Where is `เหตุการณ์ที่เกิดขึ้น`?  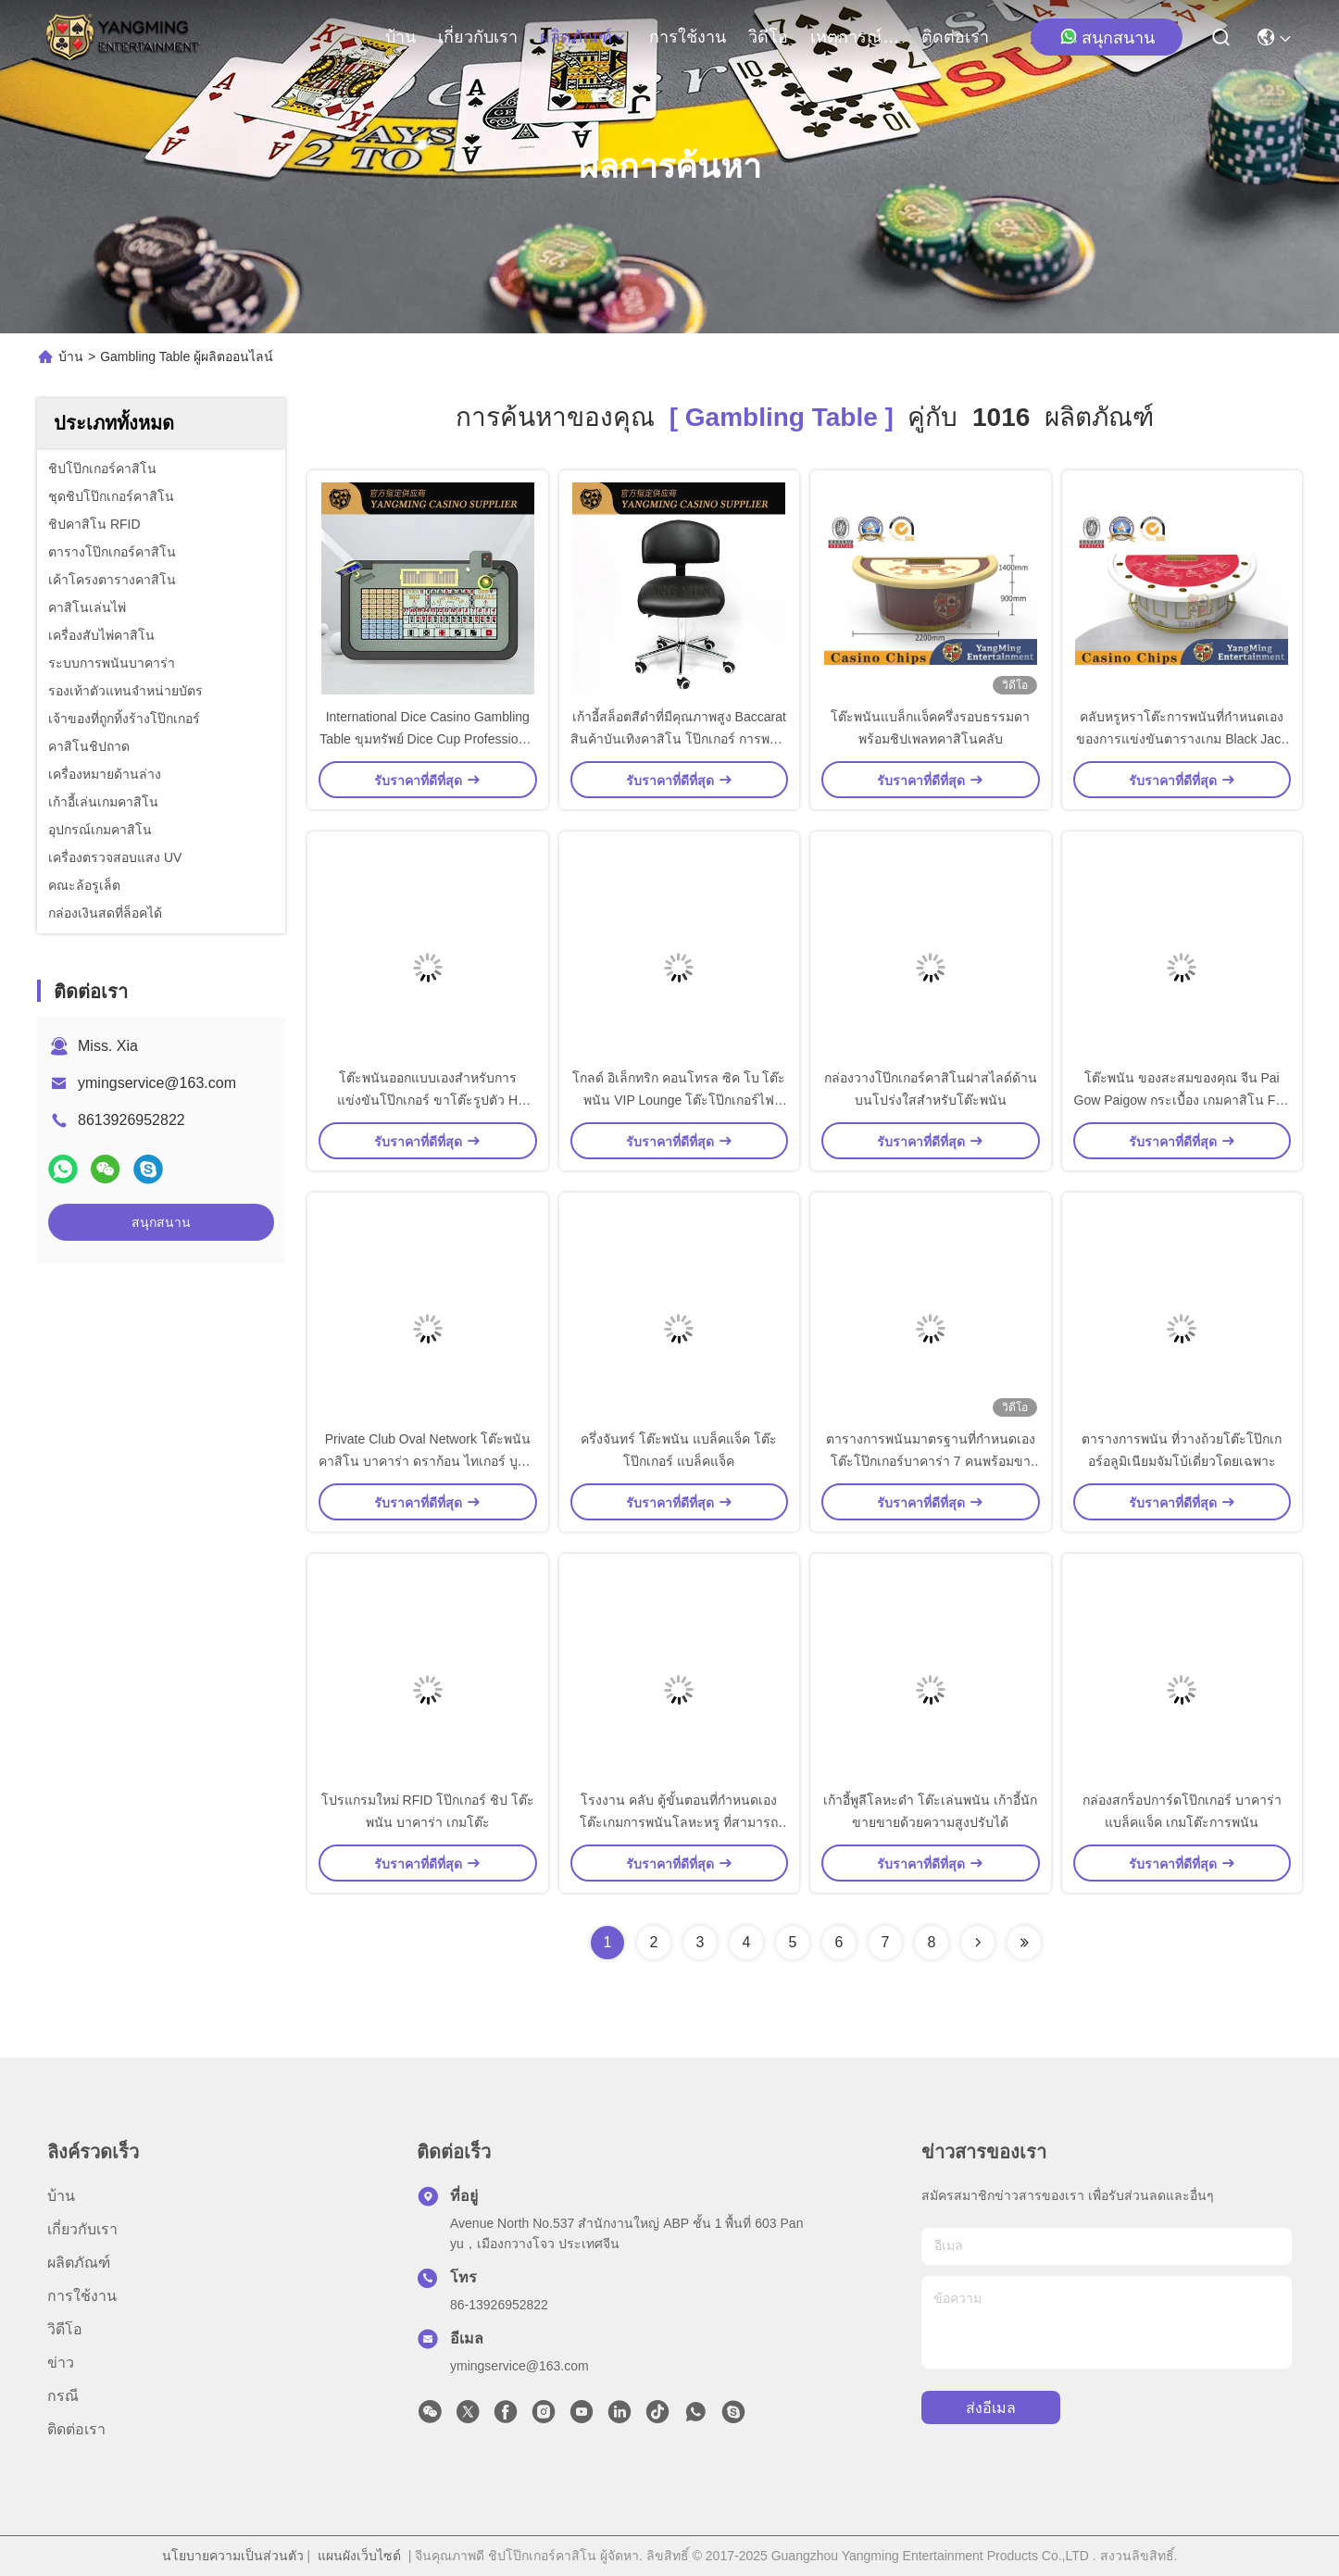
เหตุการณ์ที่เกิดขึ้น is located at coordinates (854, 37).